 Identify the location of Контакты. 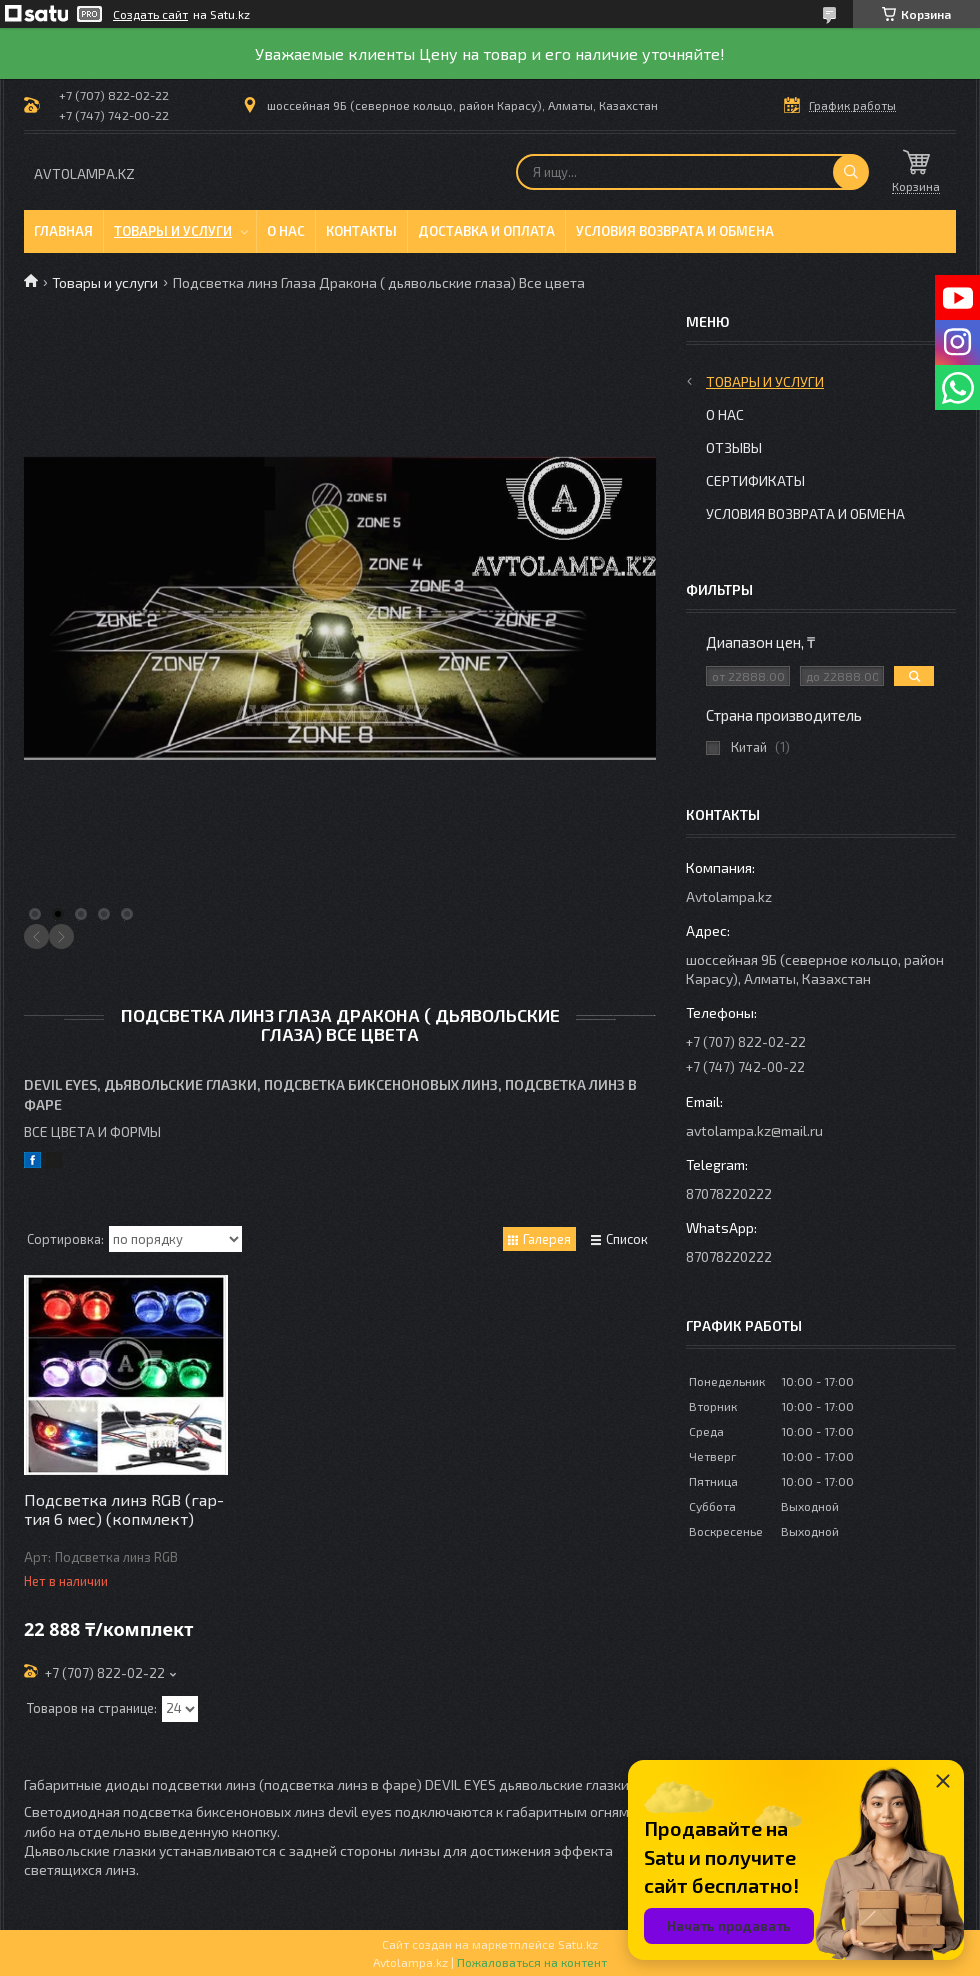
(361, 231).